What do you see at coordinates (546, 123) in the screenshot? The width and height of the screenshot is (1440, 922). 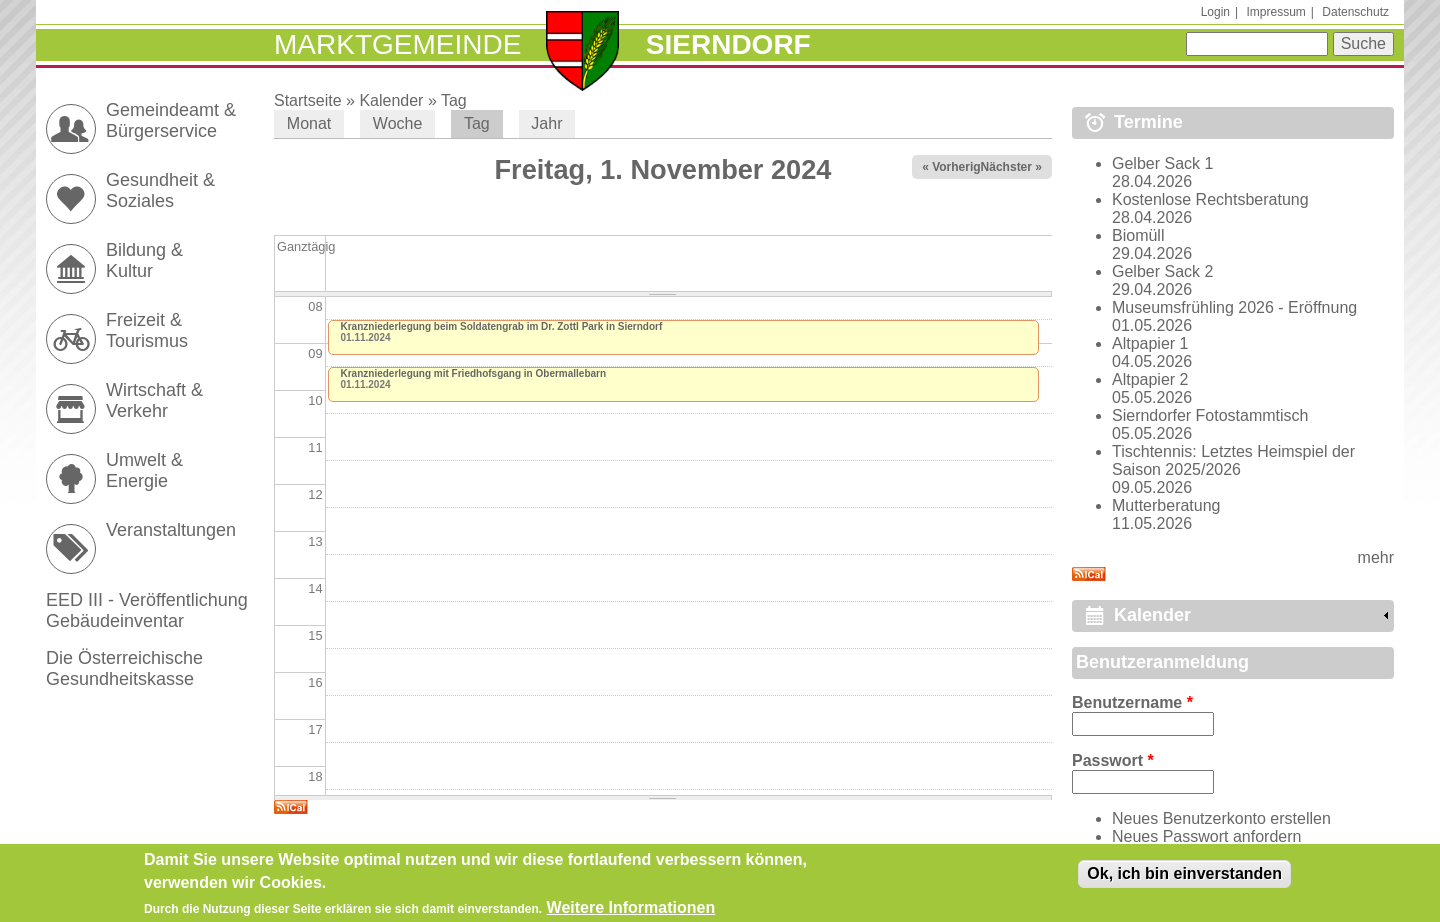 I see `Jahr` at bounding box center [546, 123].